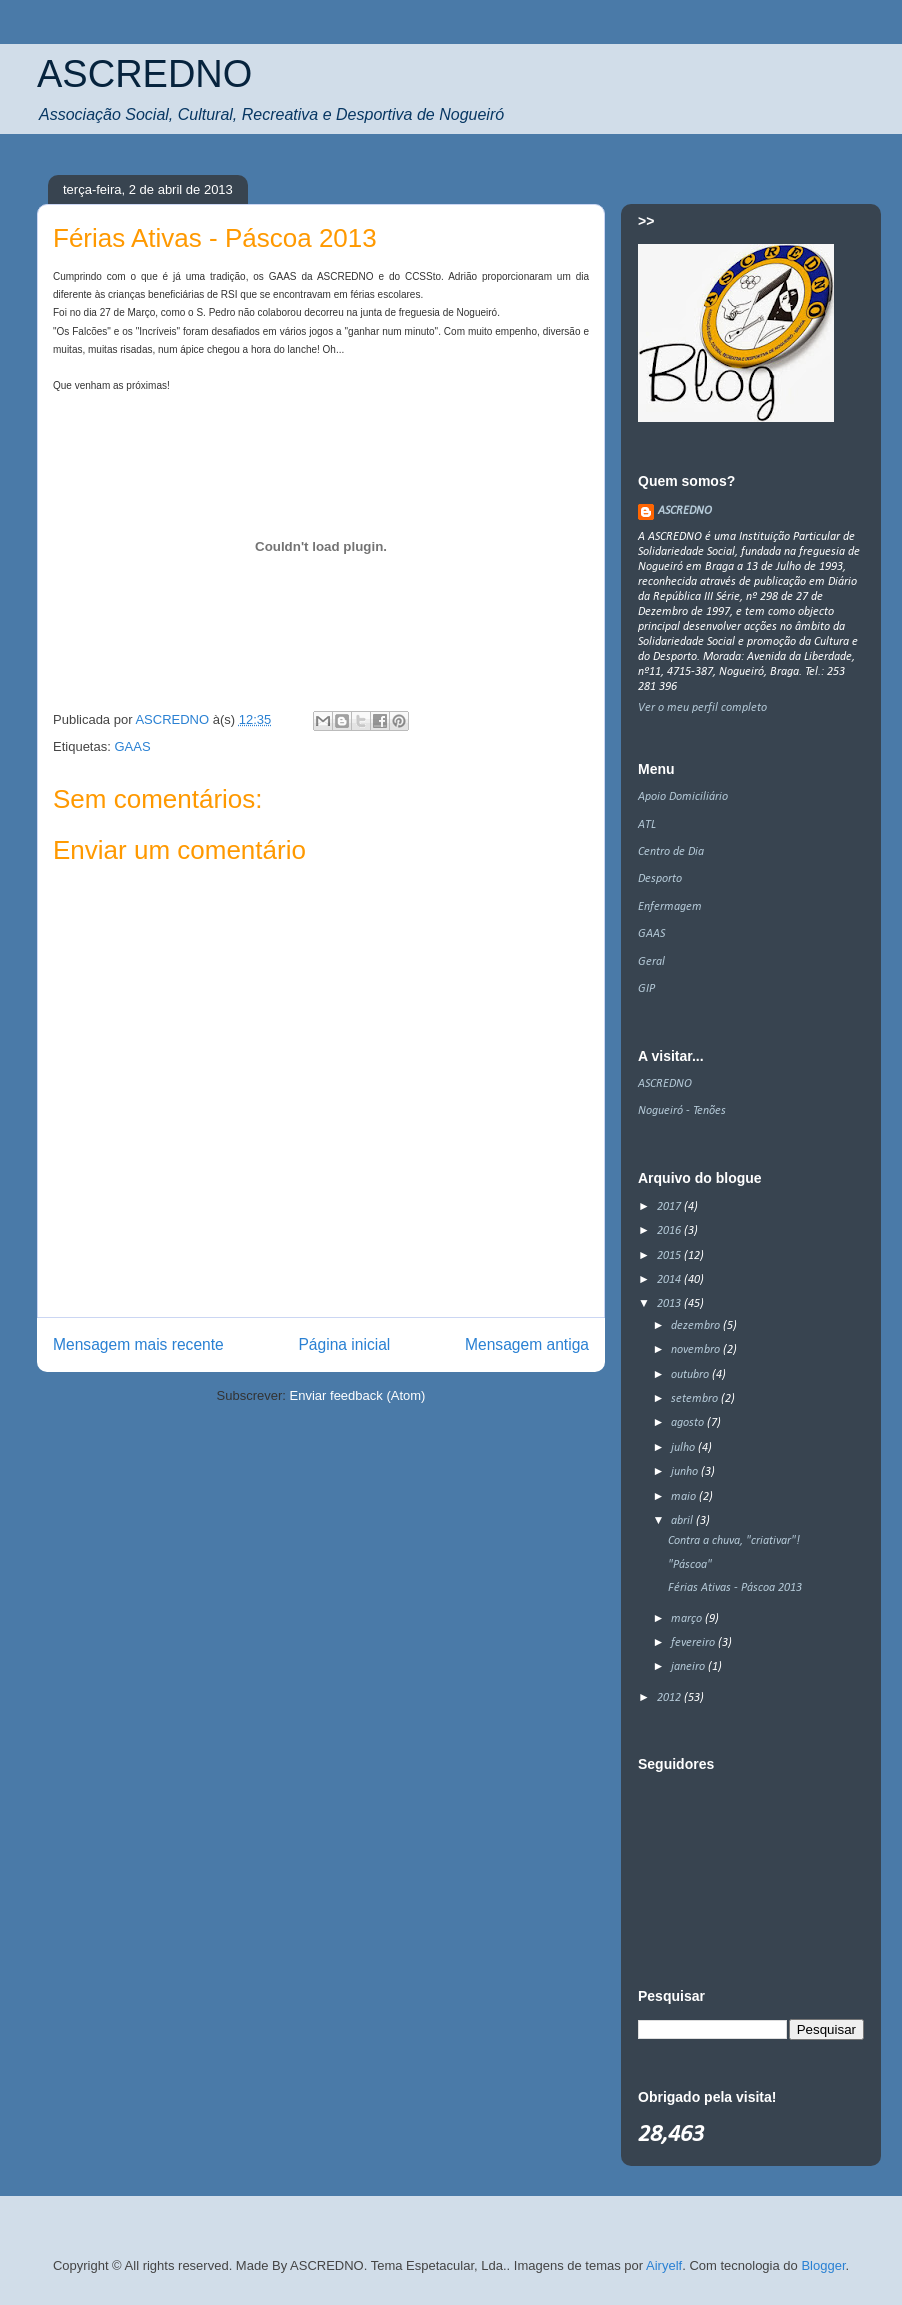 The width and height of the screenshot is (902, 2305). Describe the element at coordinates (735, 1588) in the screenshot. I see `Férias Ativas - Páscoa 2013` at that location.